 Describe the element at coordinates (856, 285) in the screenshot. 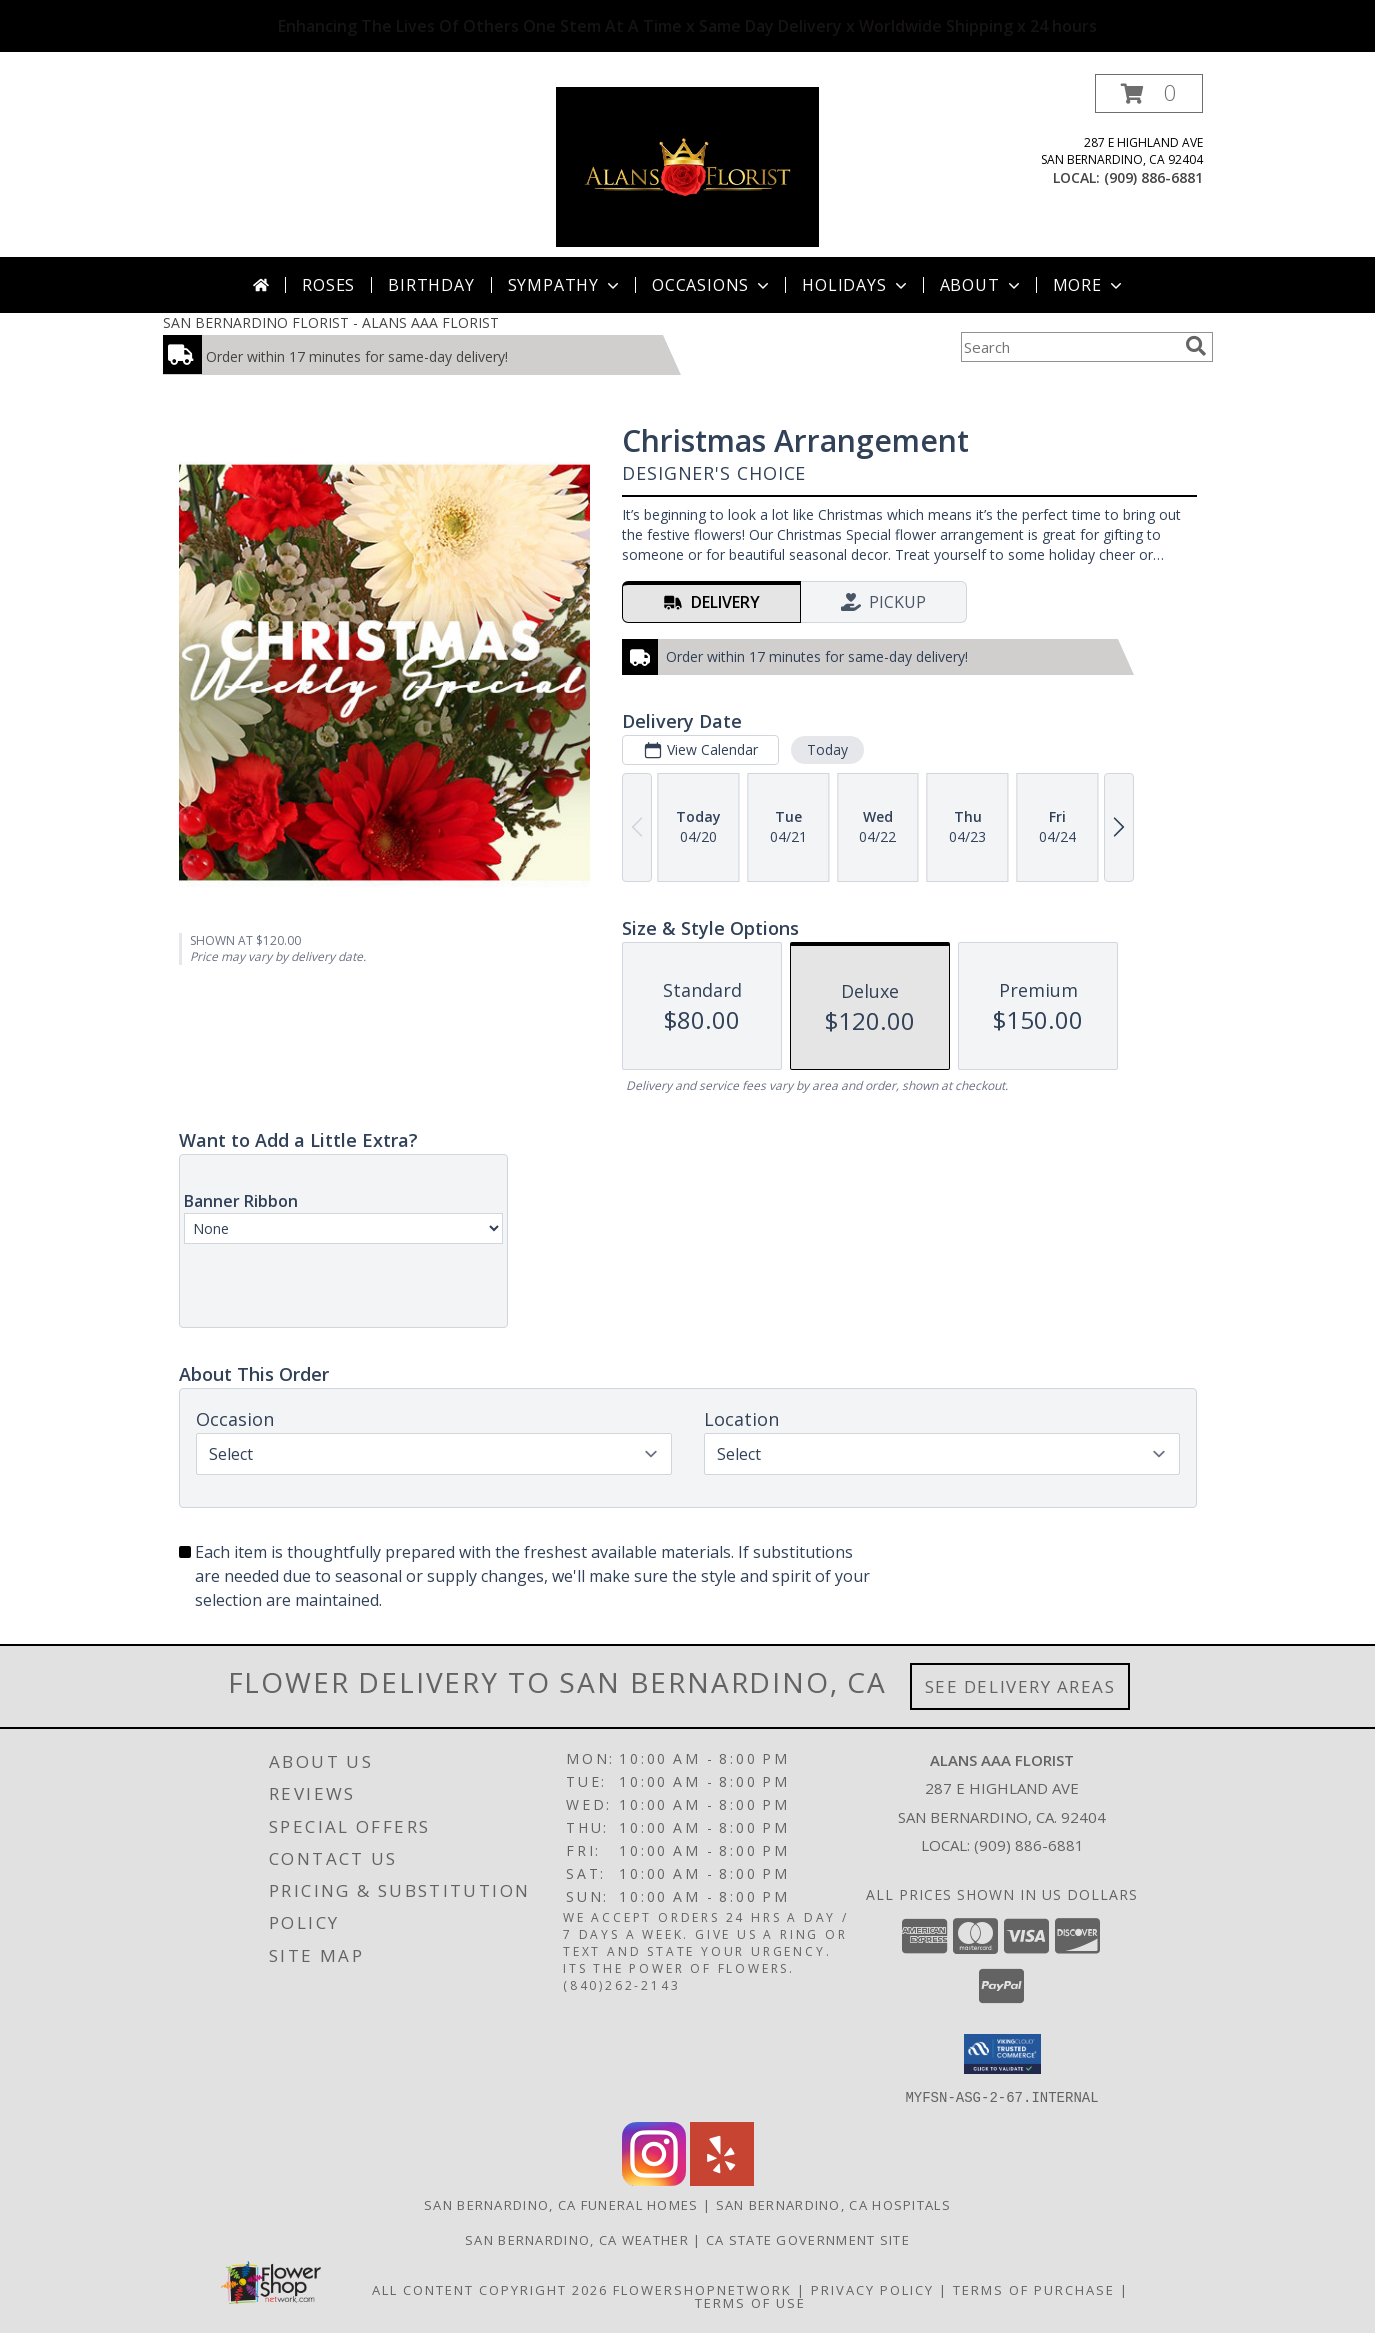

I see `Holidays` at that location.